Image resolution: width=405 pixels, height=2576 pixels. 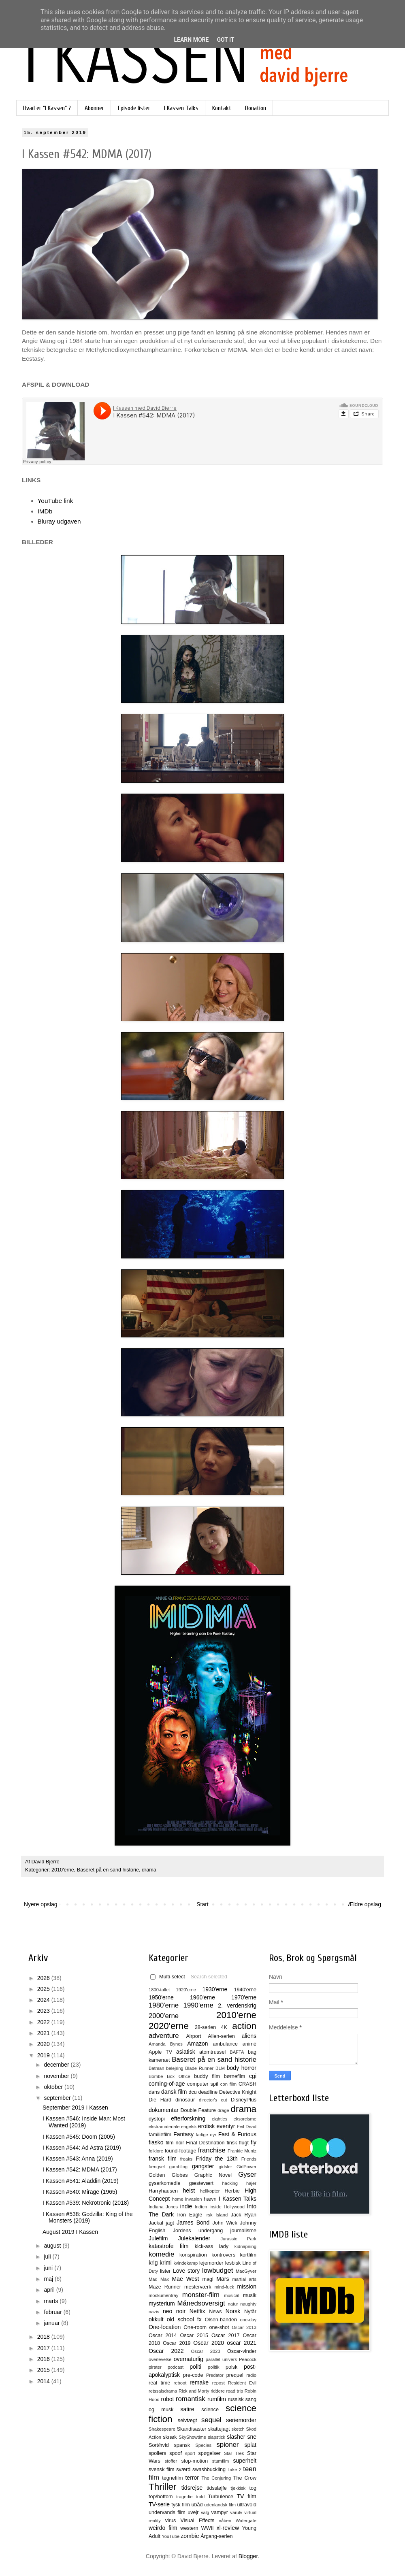 I want to click on Visual Effects, so click(x=198, y=2520).